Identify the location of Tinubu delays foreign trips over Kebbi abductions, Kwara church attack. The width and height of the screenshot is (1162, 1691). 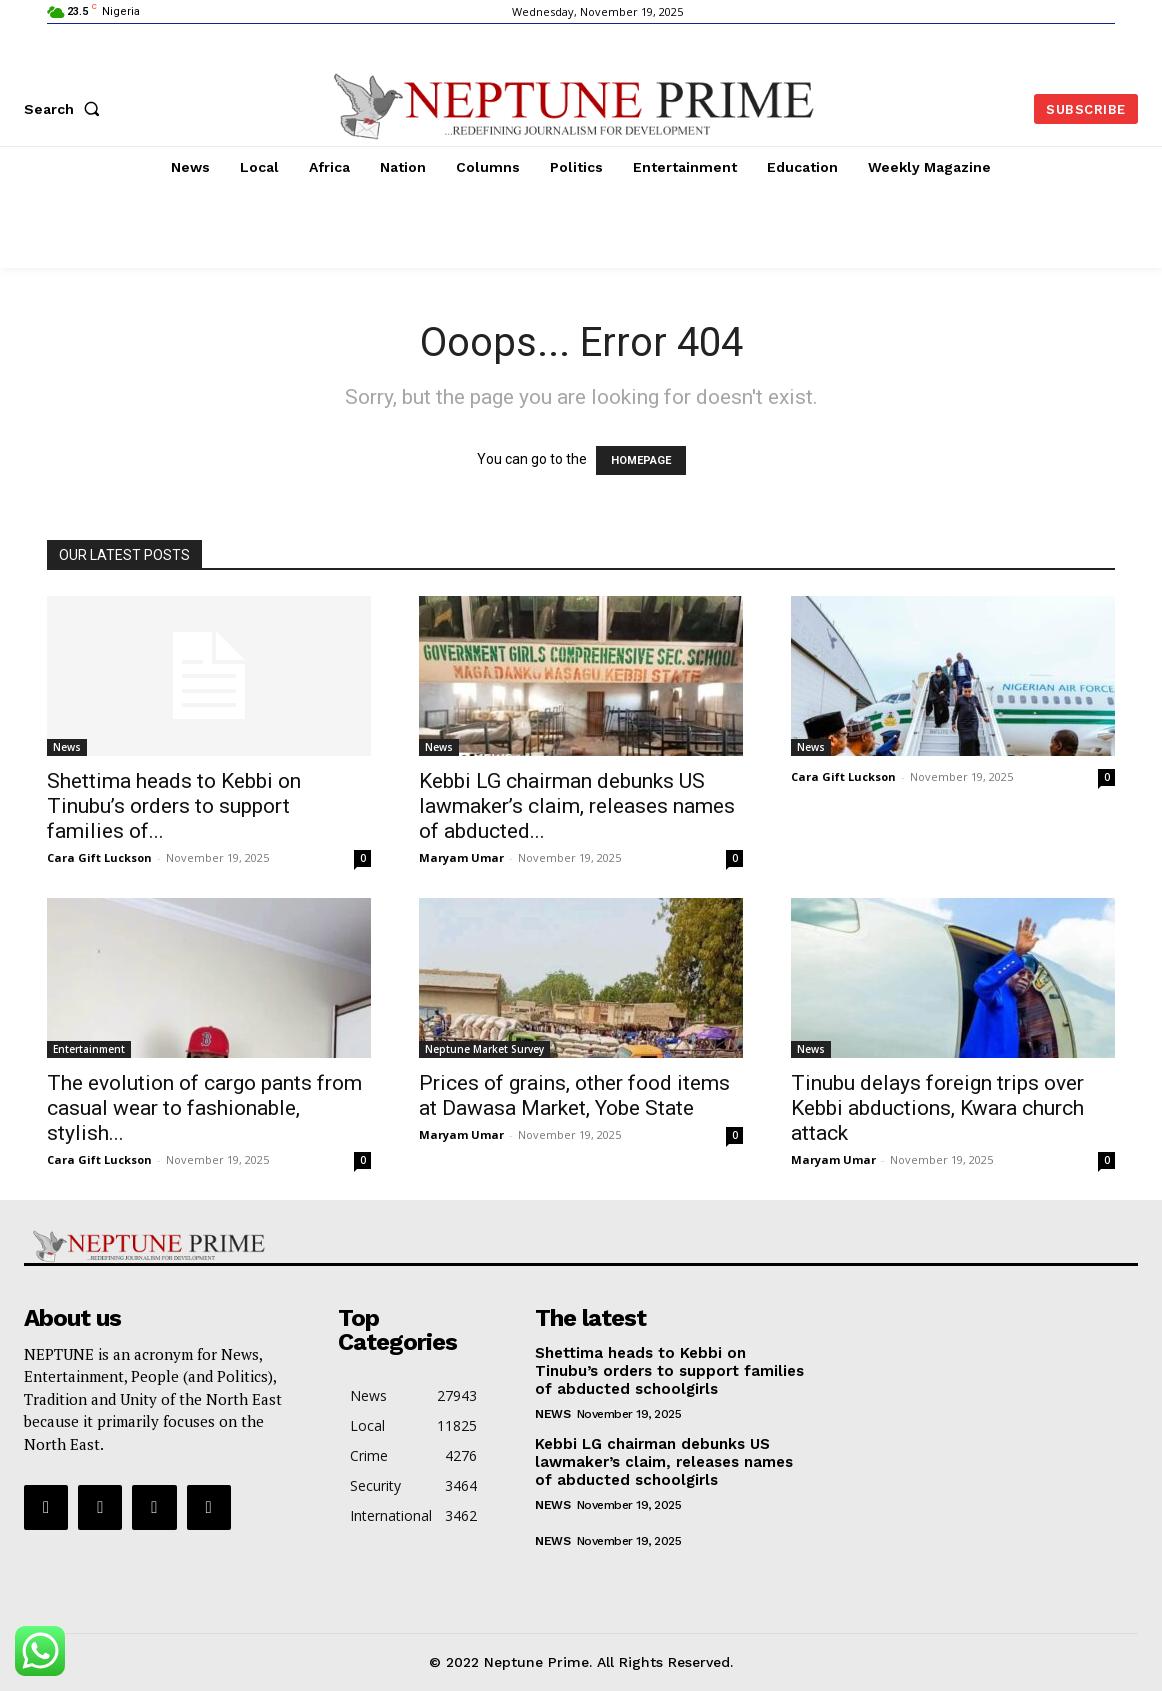
(937, 1108).